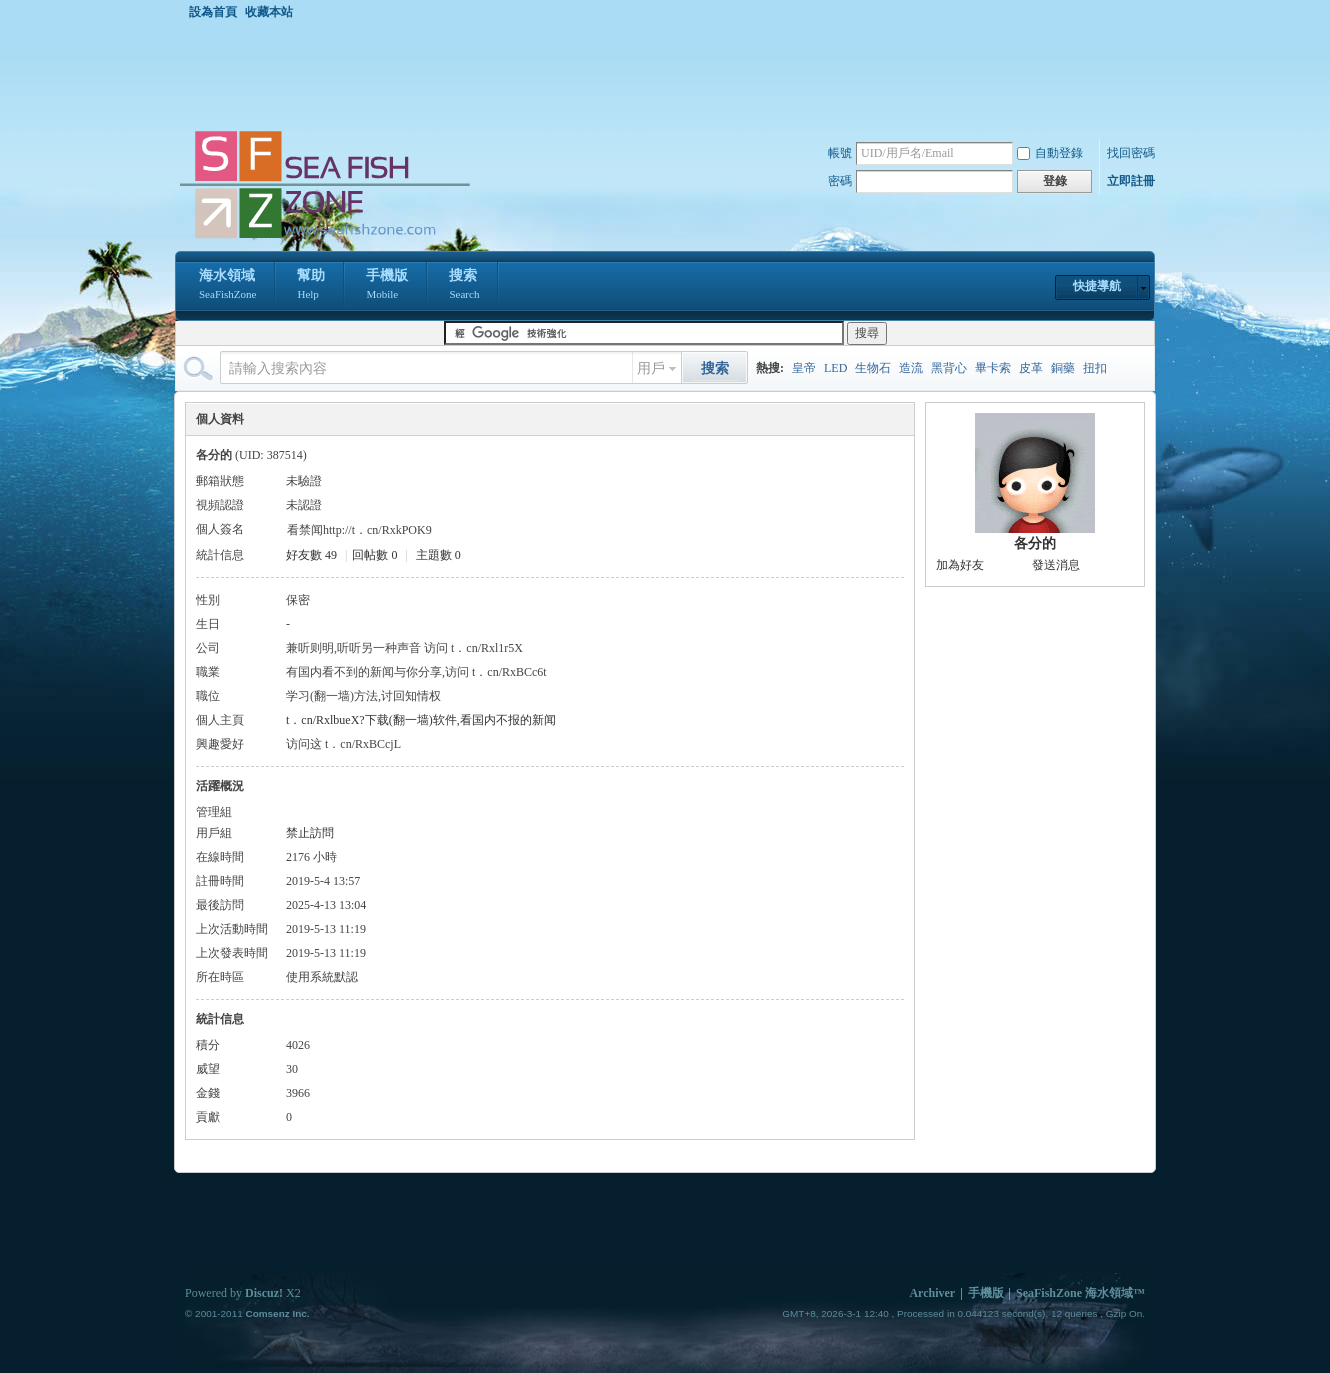  Describe the element at coordinates (1035, 543) in the screenshot. I see `各分的` at that location.